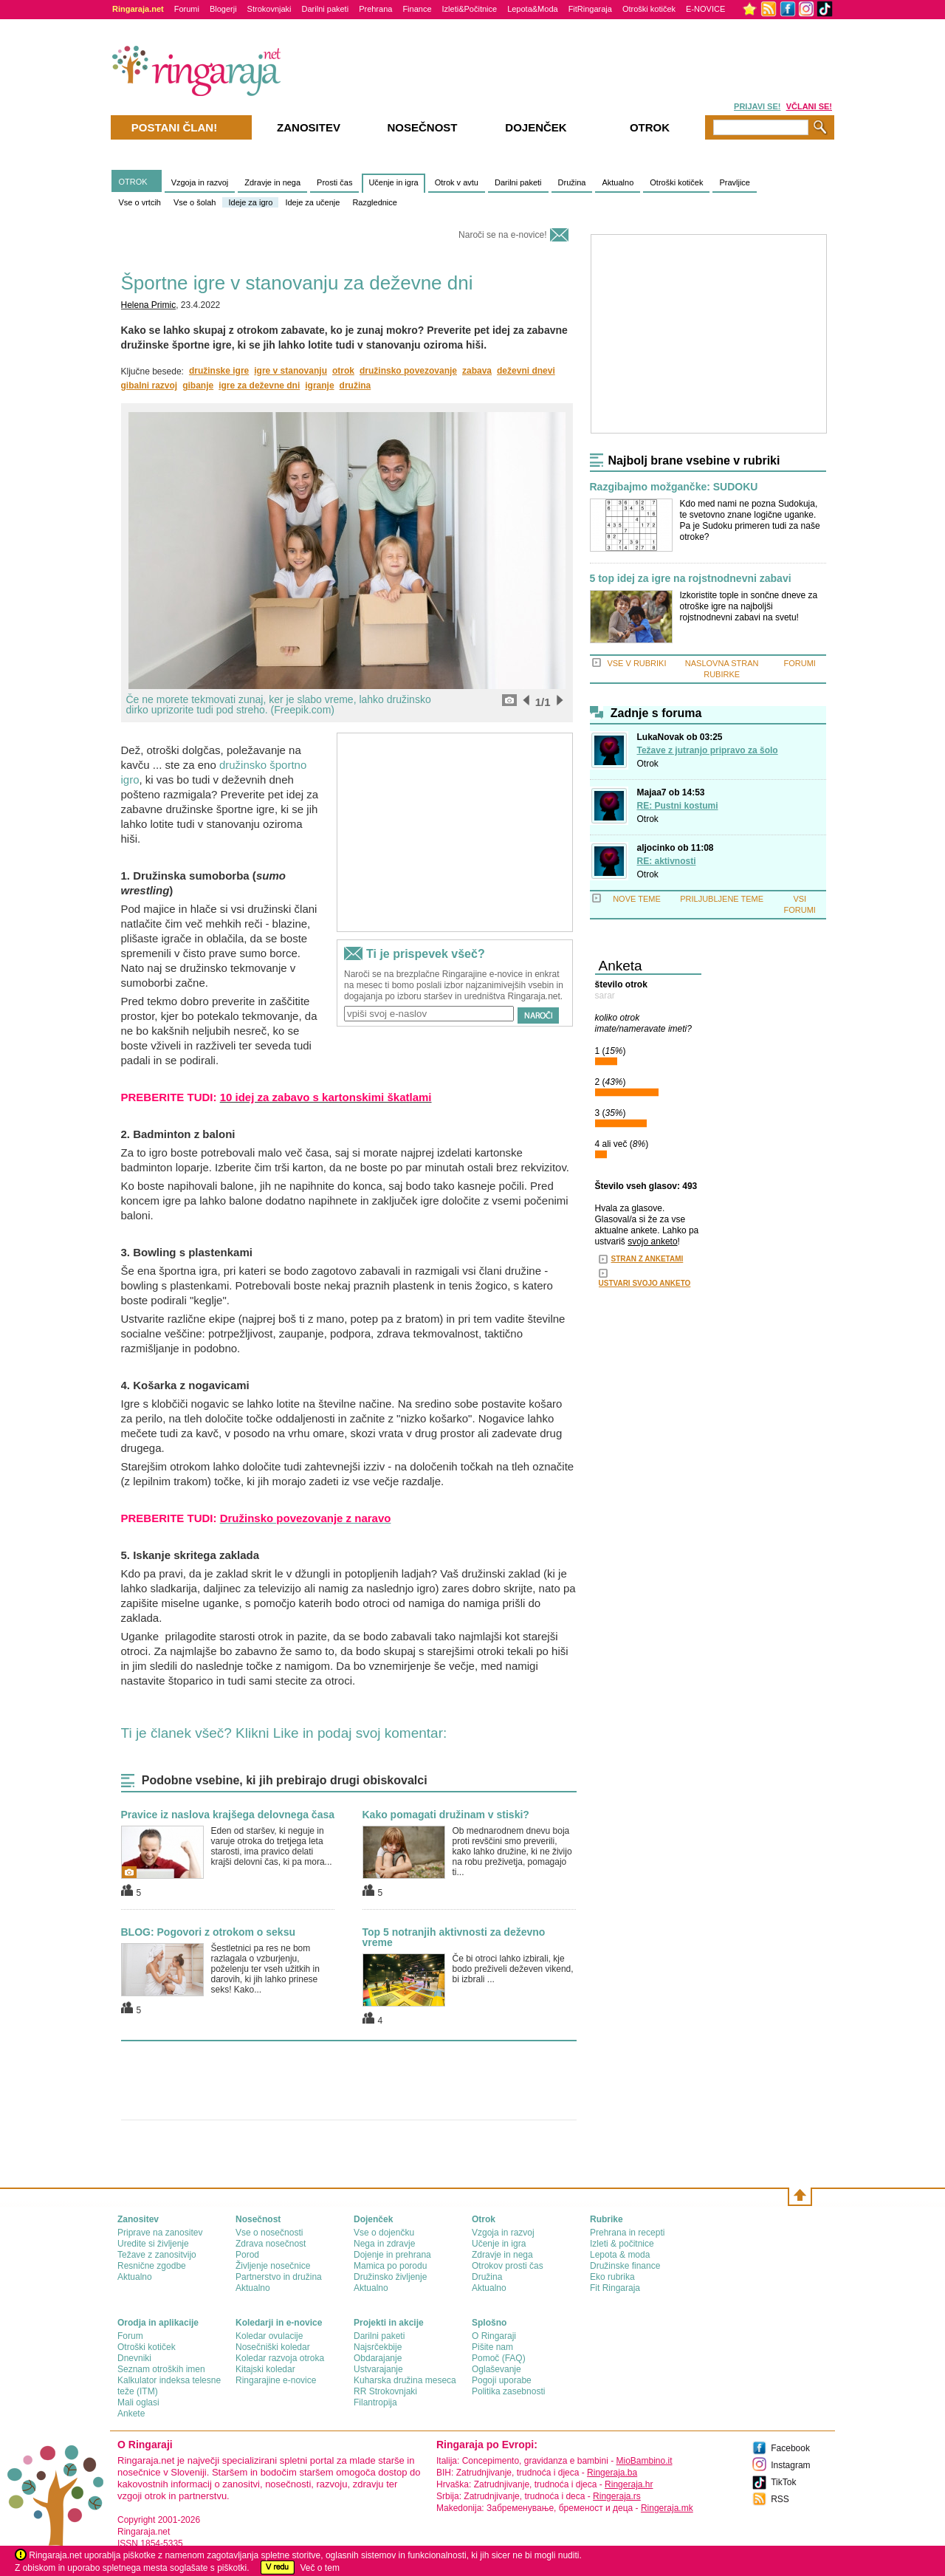 The image size is (945, 2576). What do you see at coordinates (384, 2232) in the screenshot?
I see `Vse o dojenčku` at bounding box center [384, 2232].